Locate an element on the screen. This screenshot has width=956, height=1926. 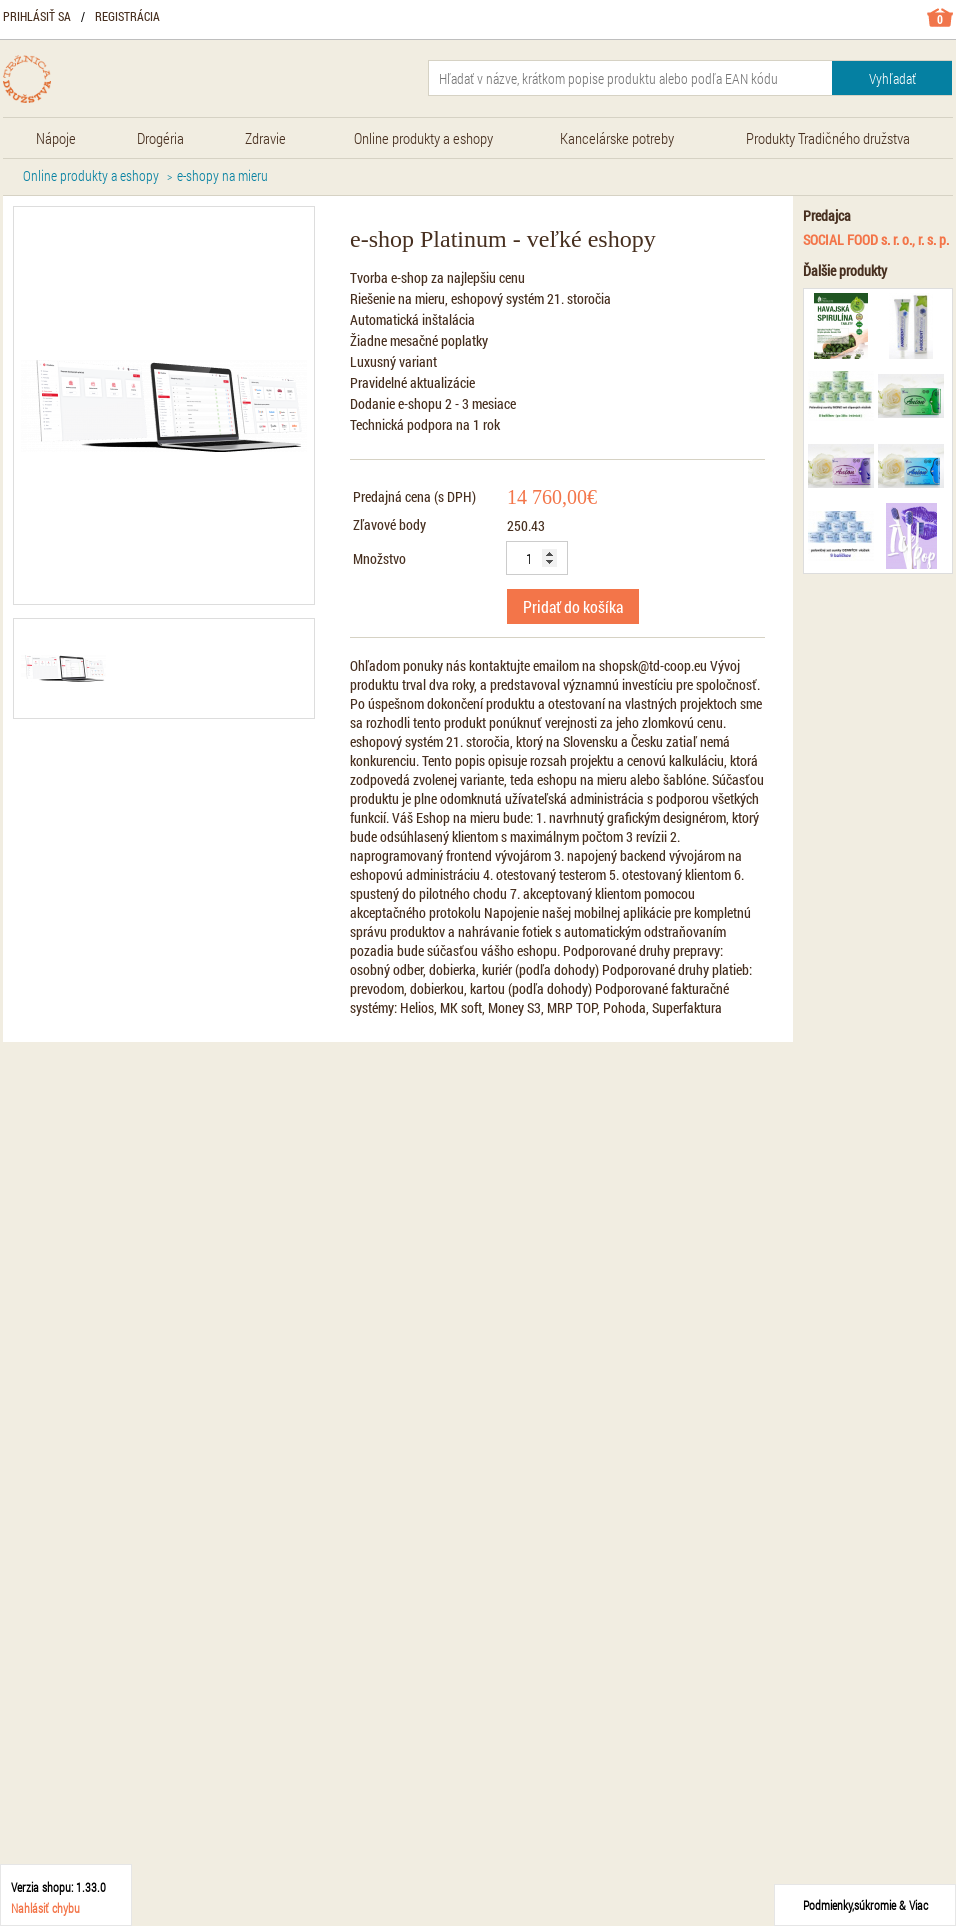
e-shopy na mieru is located at coordinates (222, 175).